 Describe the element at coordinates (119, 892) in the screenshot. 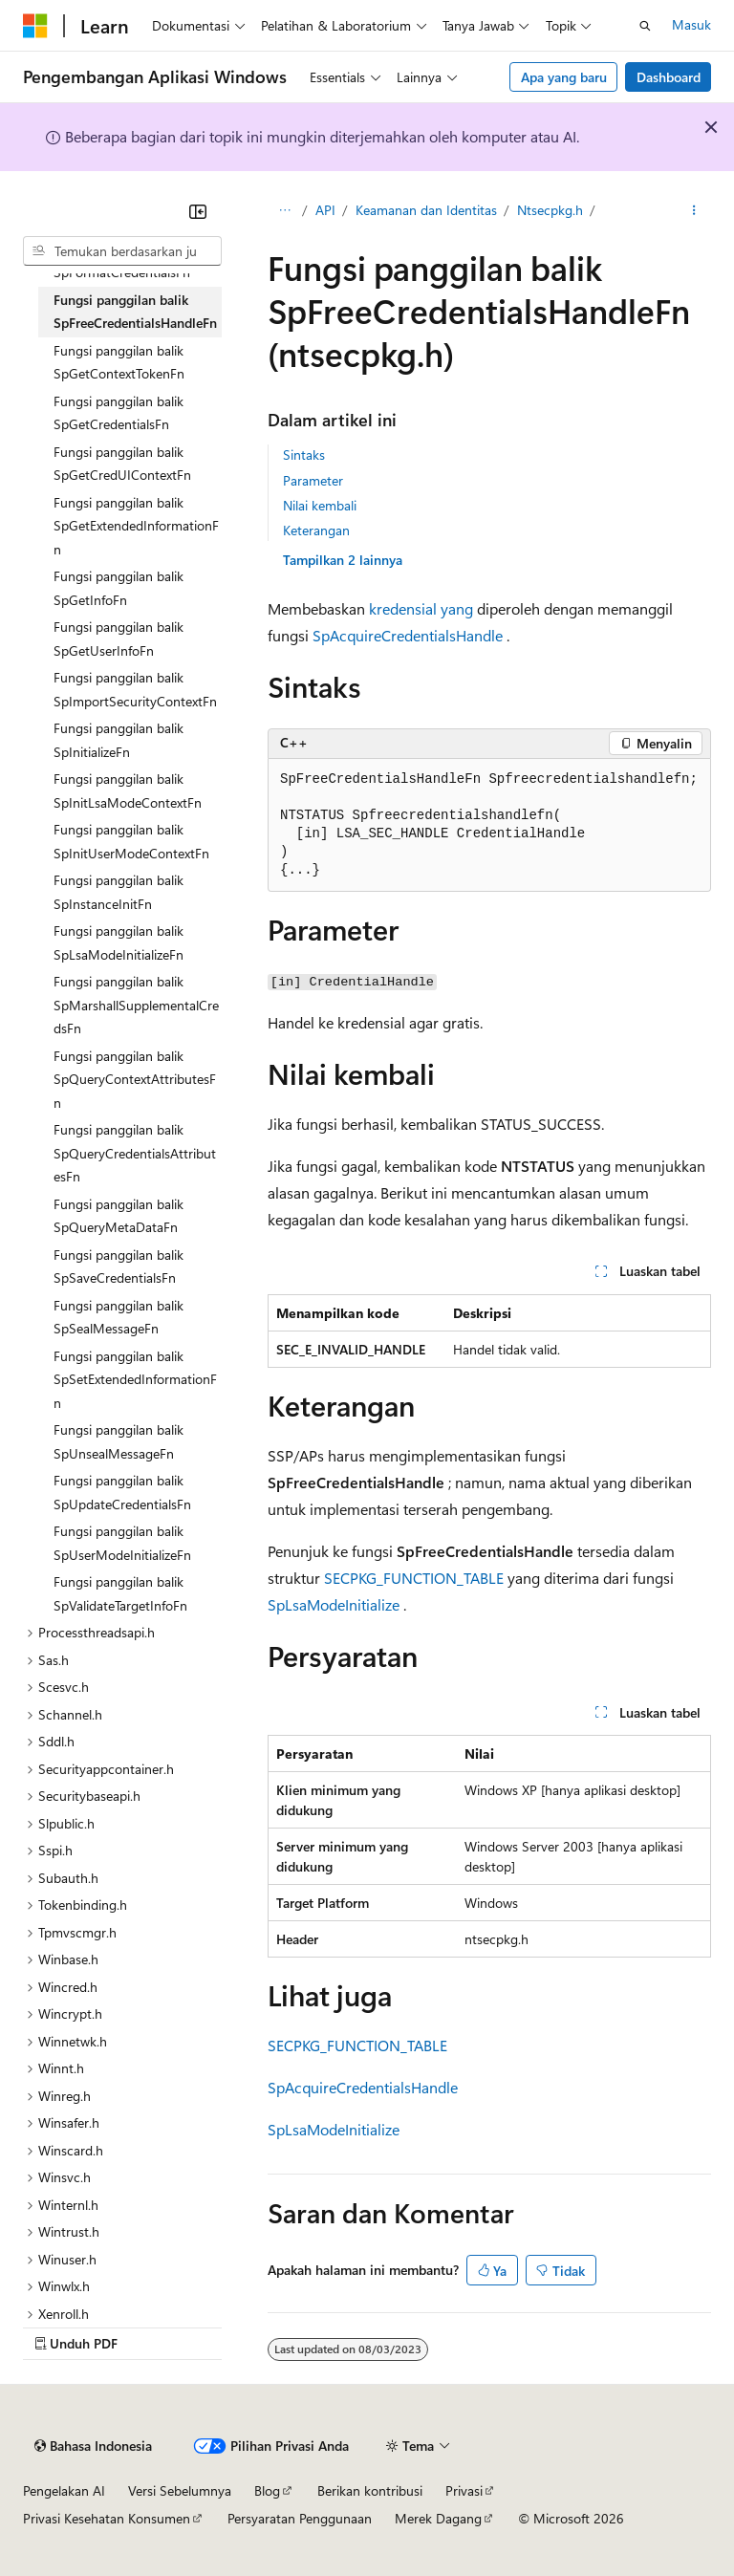

I see `Fungsi panggilan balik SpInstanceInitFn [treeitem]` at that location.